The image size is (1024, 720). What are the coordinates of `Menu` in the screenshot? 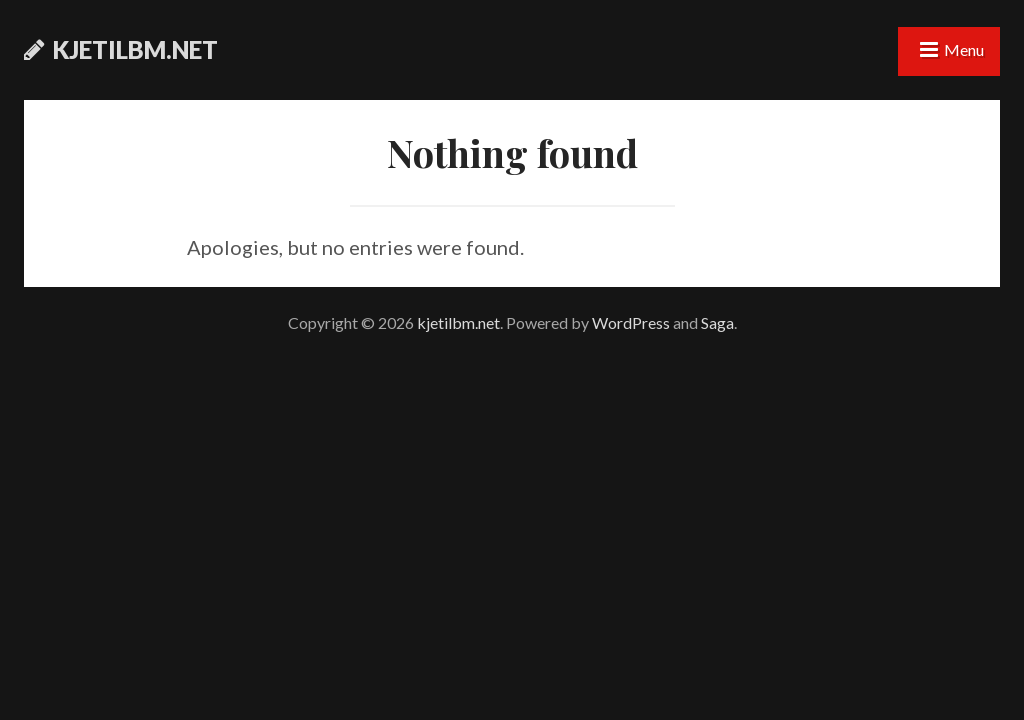 It's located at (964, 49).